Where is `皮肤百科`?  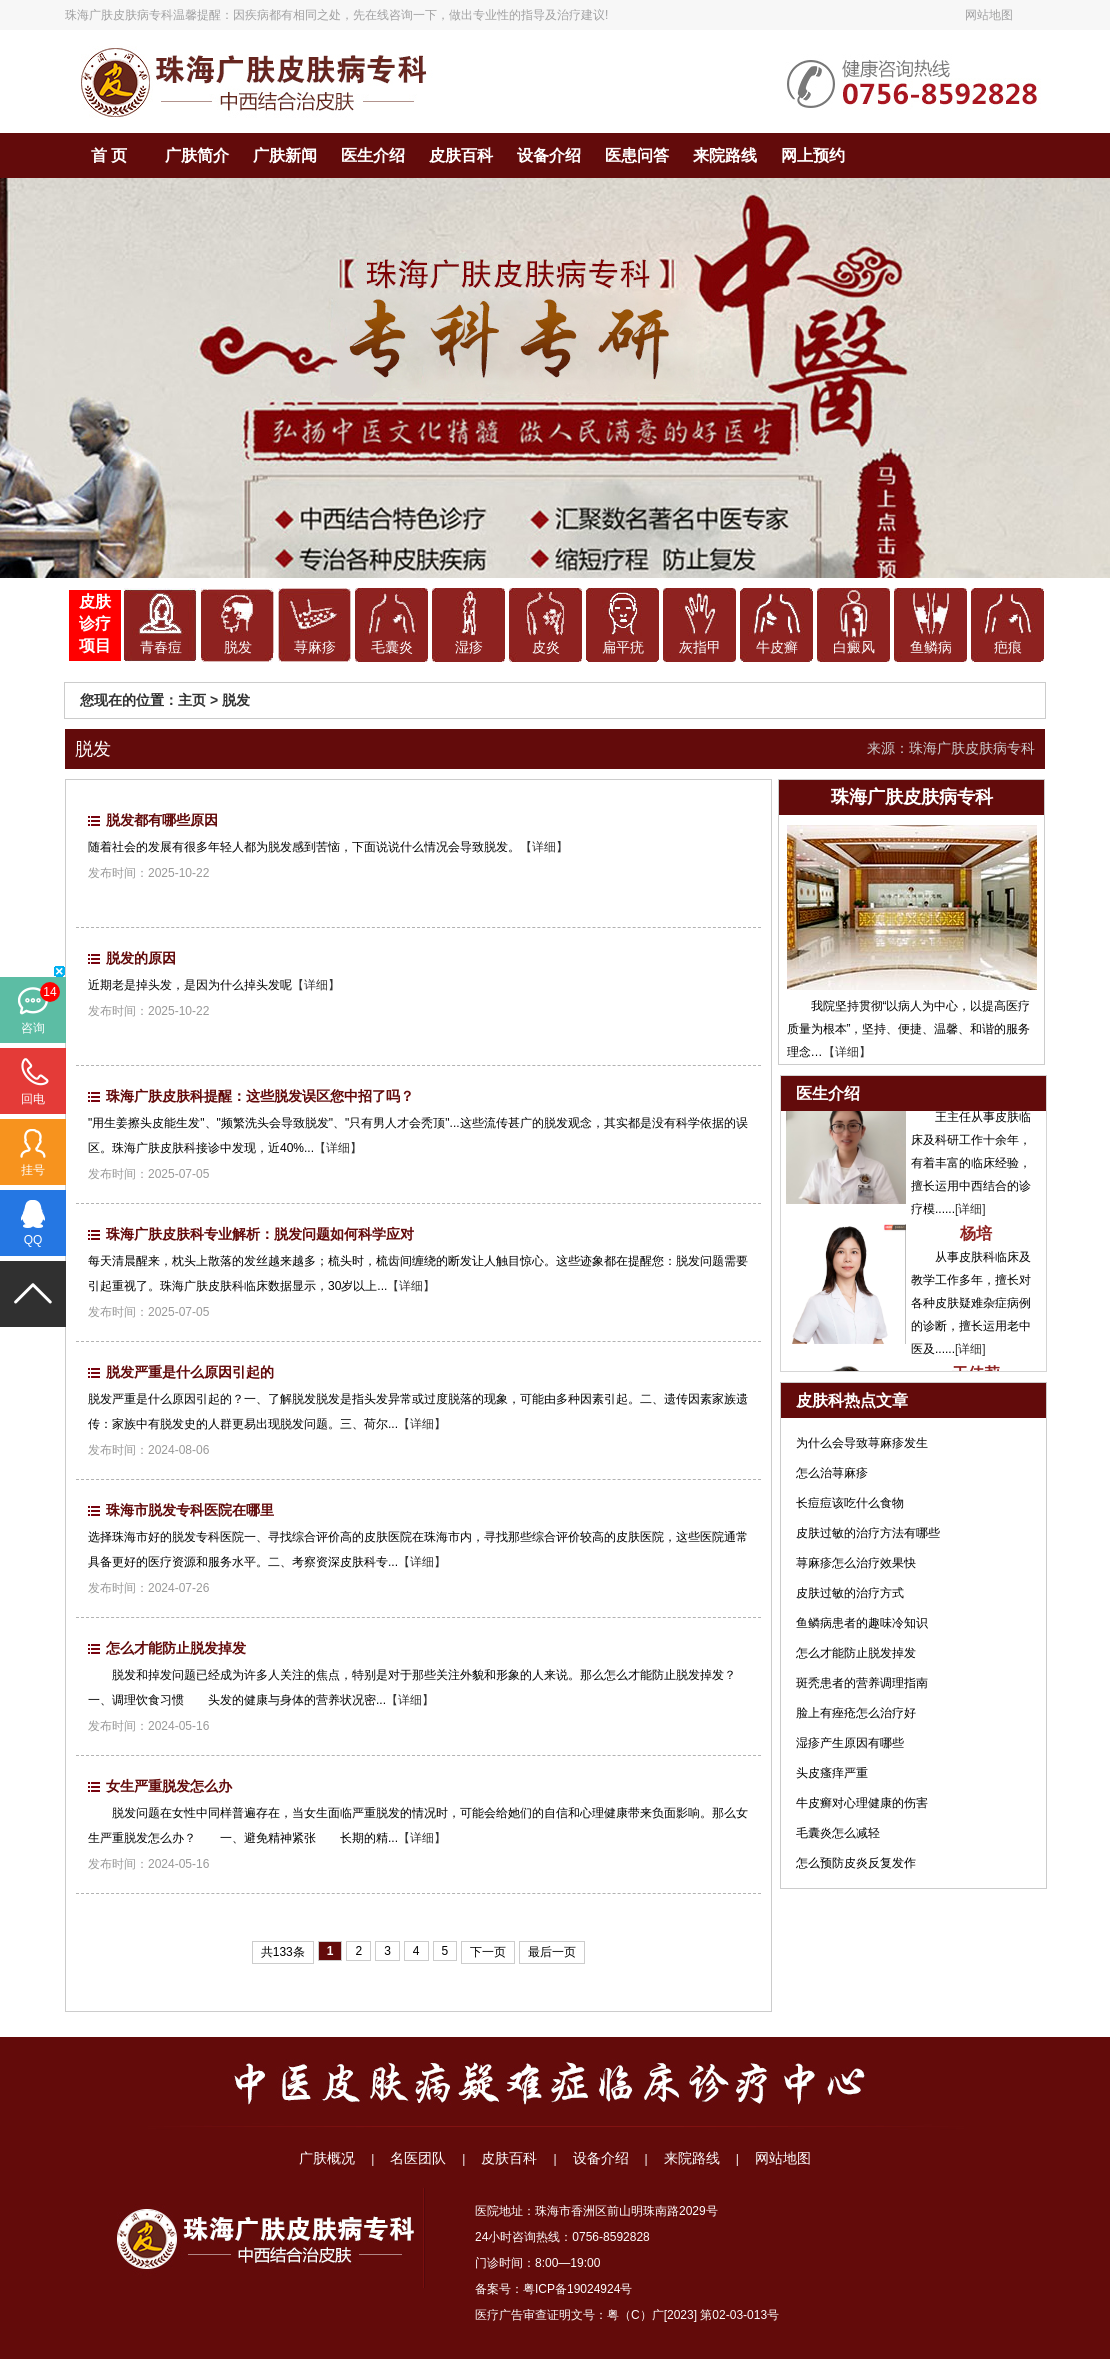 皮肤百科 is located at coordinates (461, 155).